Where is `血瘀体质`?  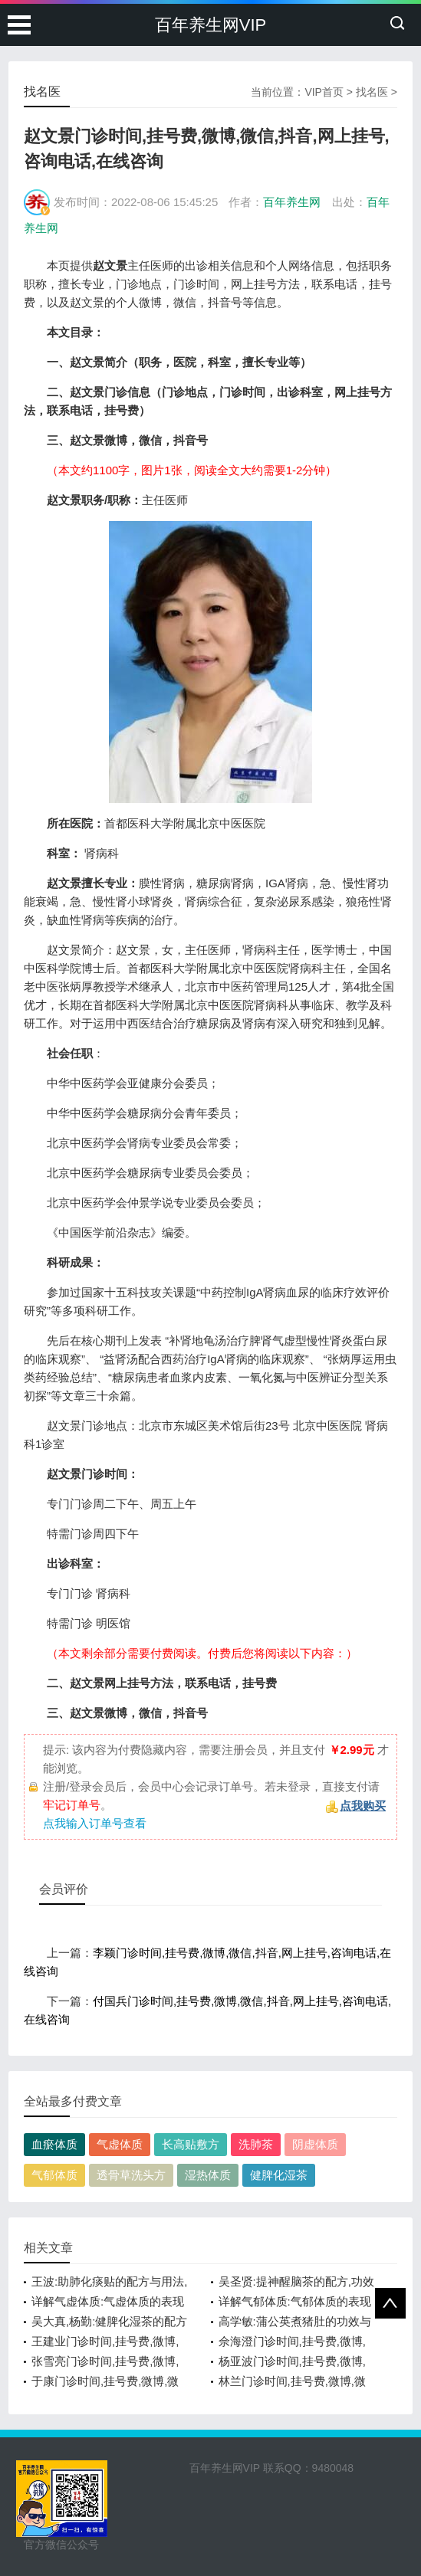
血瘀体质 is located at coordinates (54, 2144).